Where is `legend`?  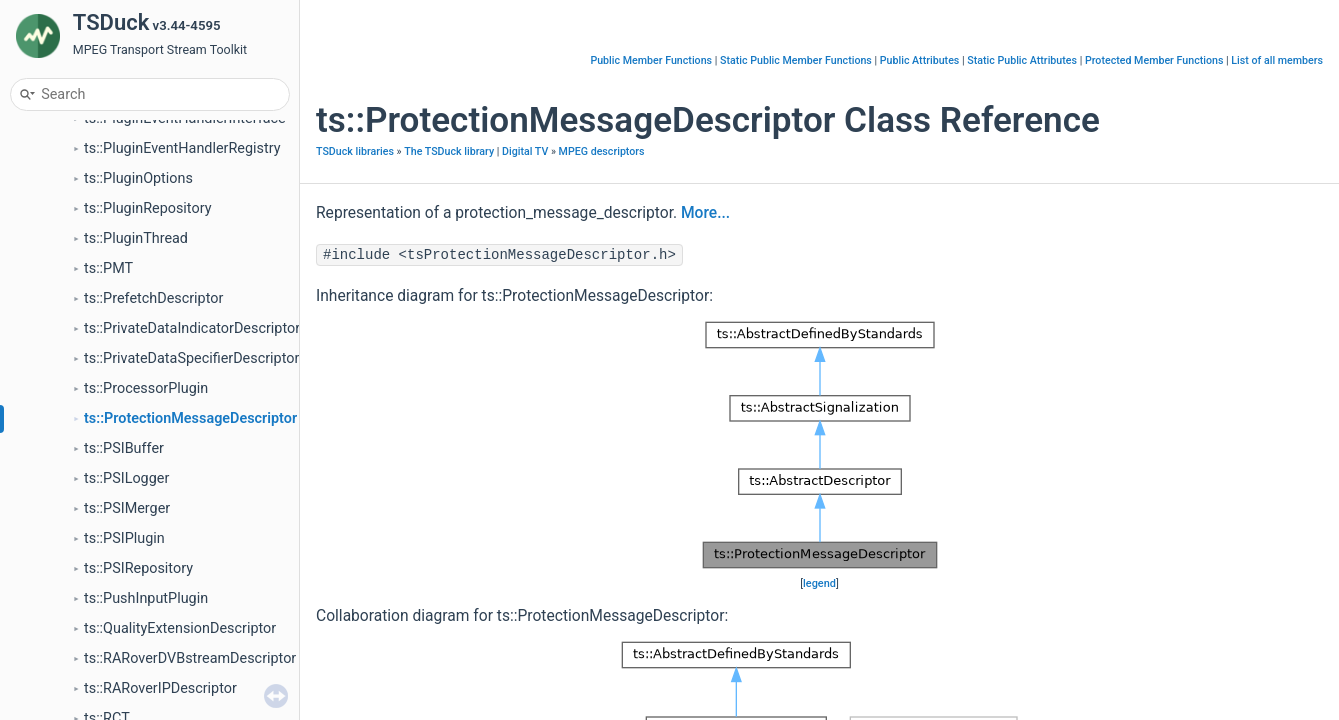
legend is located at coordinates (819, 583).